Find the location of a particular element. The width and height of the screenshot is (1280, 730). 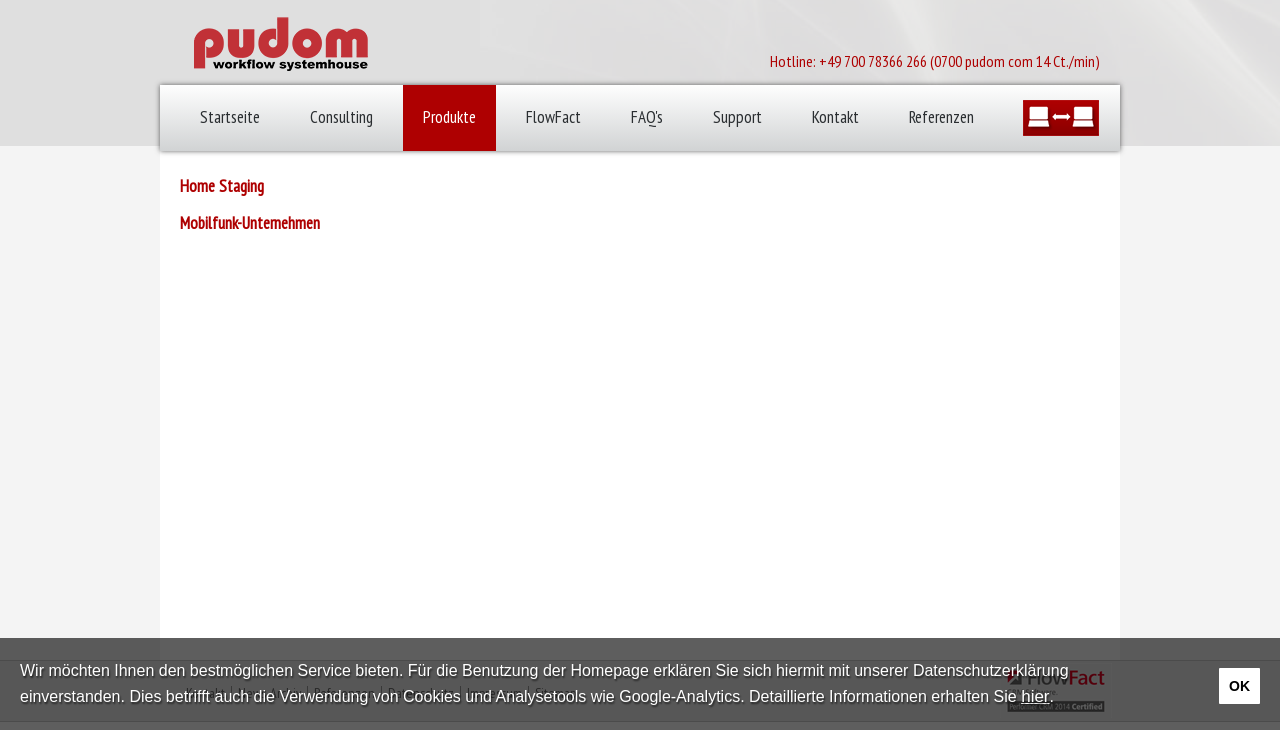

Home Staging is located at coordinates (222, 186).